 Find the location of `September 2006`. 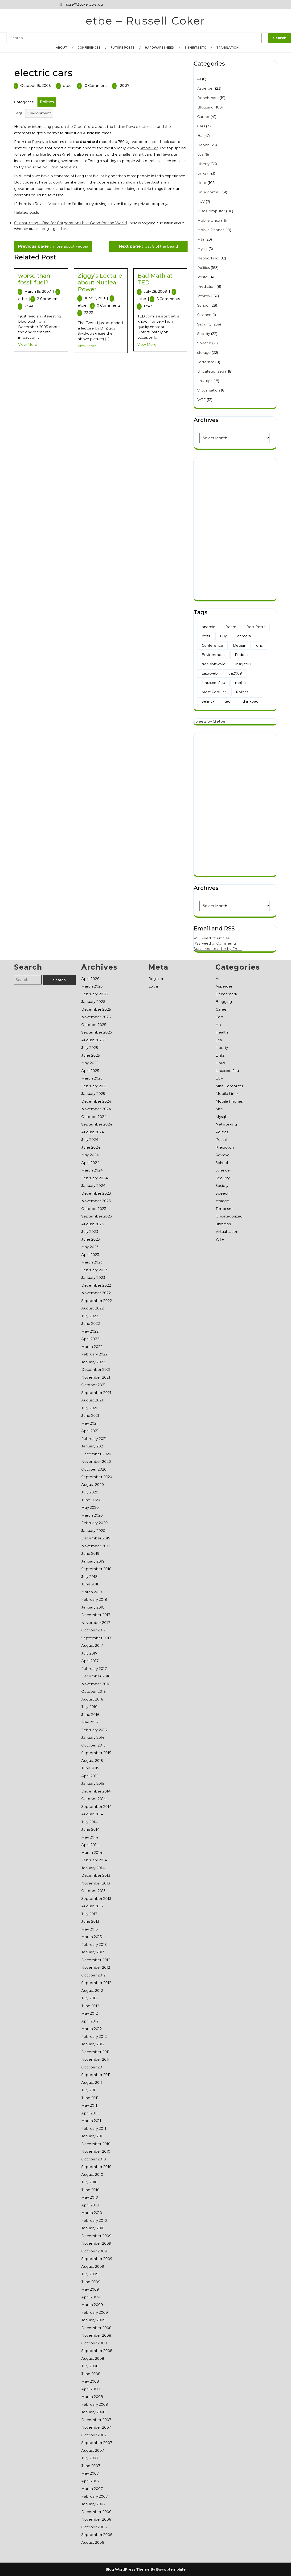

September 2006 is located at coordinates (96, 2534).